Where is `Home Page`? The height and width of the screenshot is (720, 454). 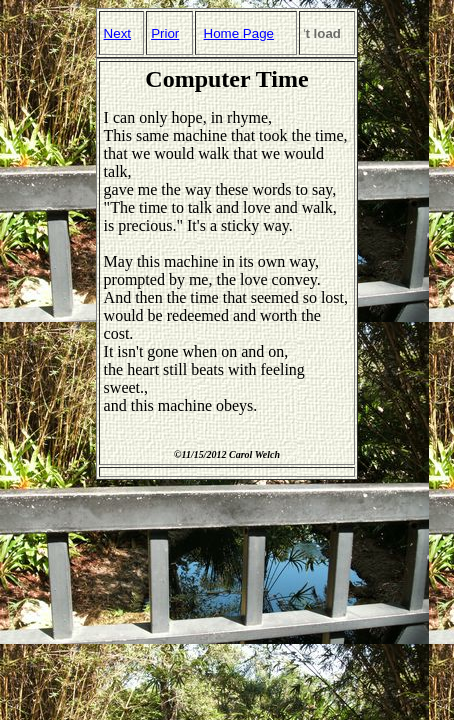
Home Page is located at coordinates (239, 33).